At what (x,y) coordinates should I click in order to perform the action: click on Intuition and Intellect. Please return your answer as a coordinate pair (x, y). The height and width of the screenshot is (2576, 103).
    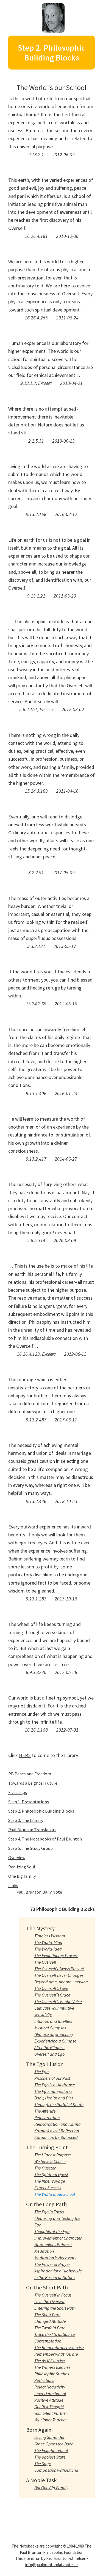
    Looking at the image, I should click on (53, 2021).